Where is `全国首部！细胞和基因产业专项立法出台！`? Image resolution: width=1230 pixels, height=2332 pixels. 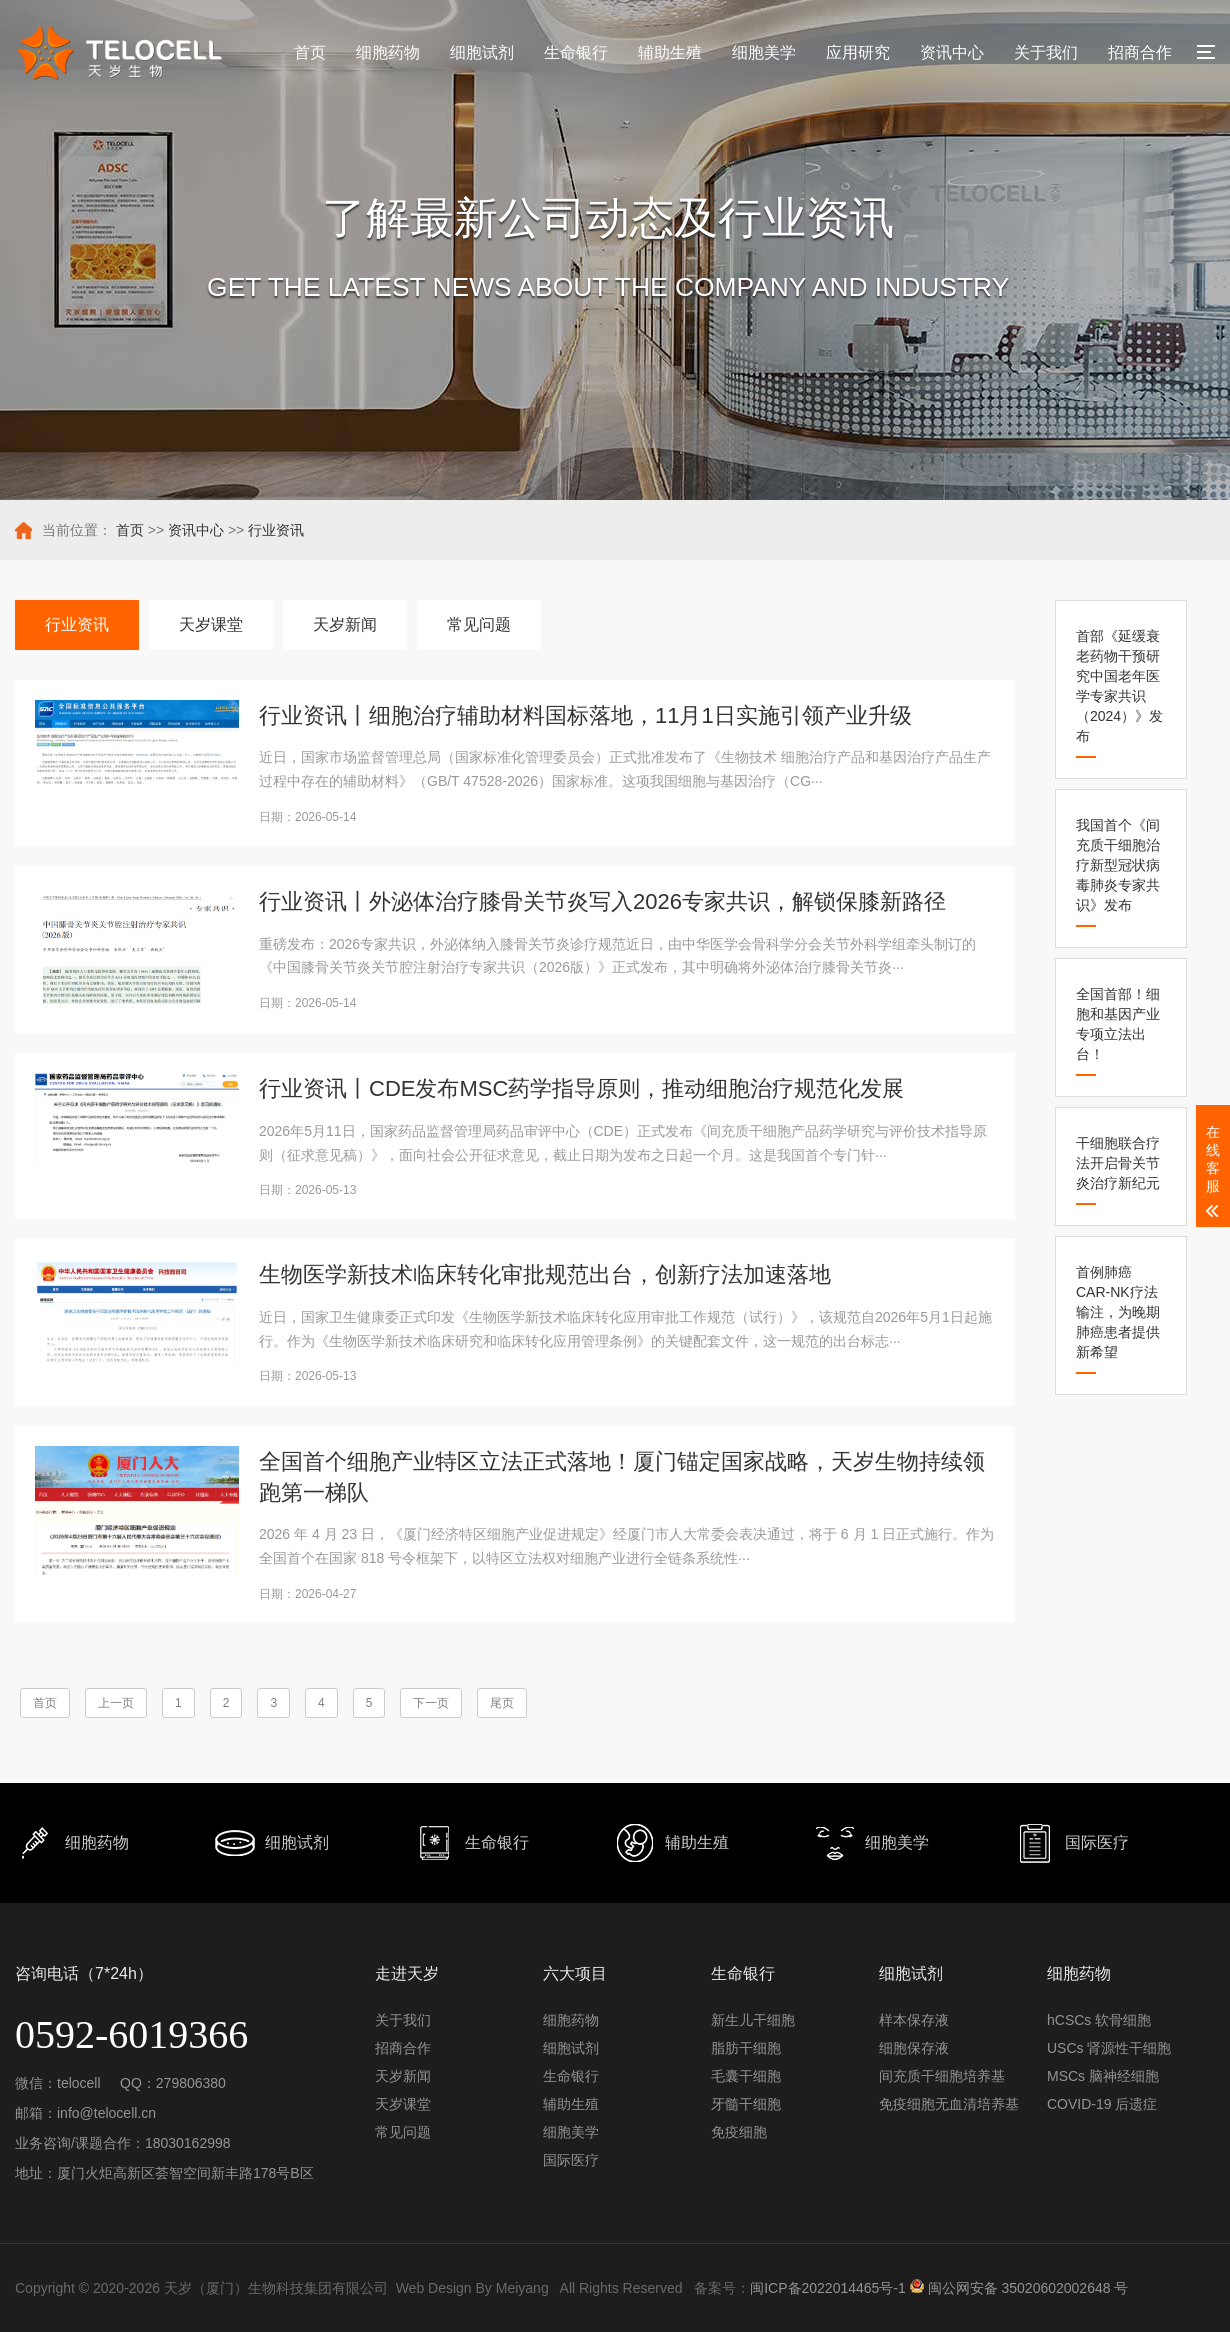
全国首部！细胞和基因产业专项立法出台！ is located at coordinates (1118, 1024).